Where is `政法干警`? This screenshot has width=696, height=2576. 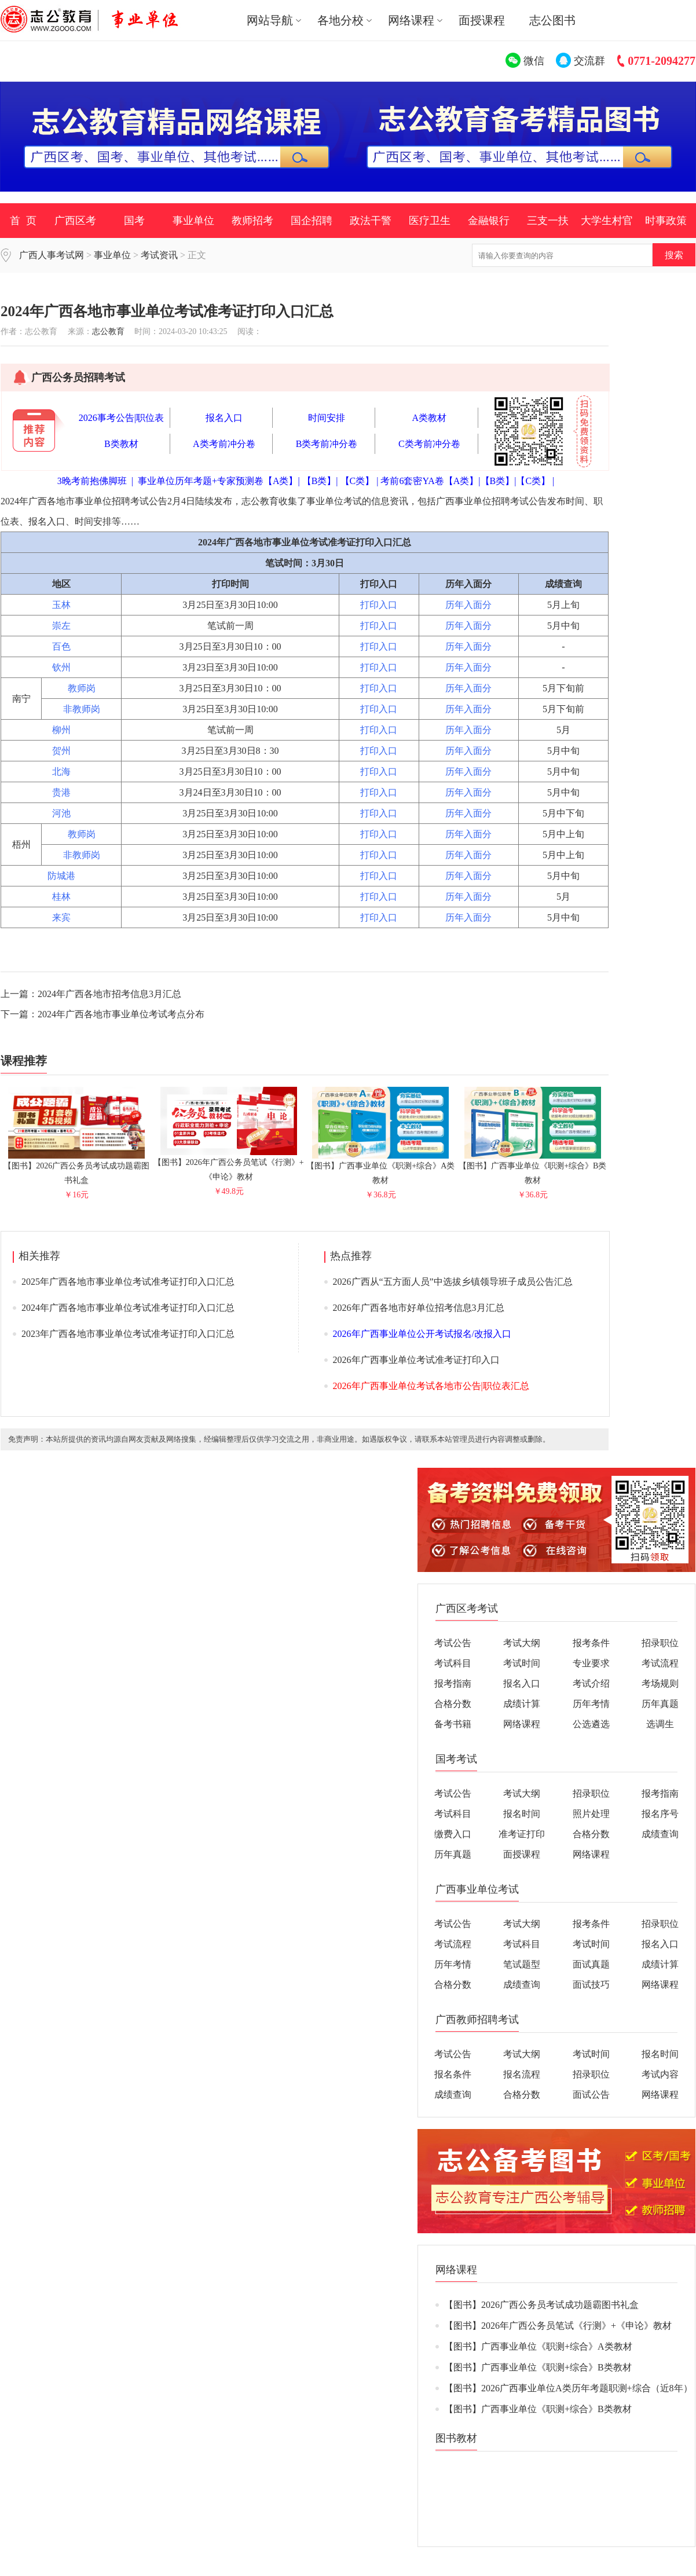
政法干警 is located at coordinates (370, 220).